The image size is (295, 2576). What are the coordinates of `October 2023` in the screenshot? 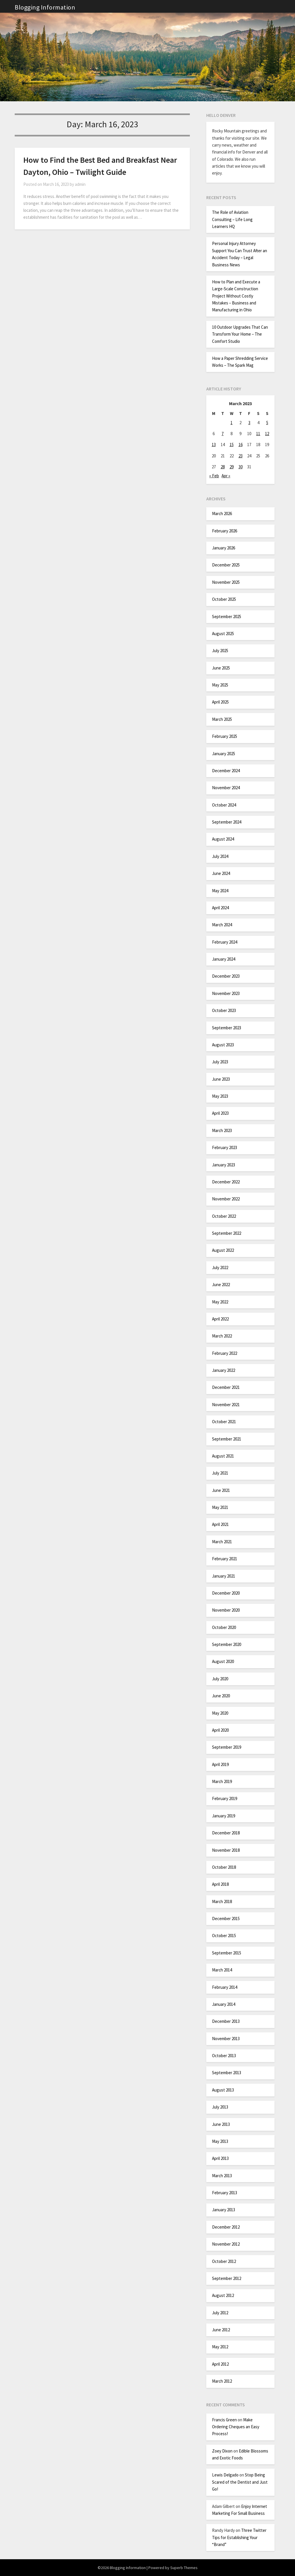 It's located at (224, 1010).